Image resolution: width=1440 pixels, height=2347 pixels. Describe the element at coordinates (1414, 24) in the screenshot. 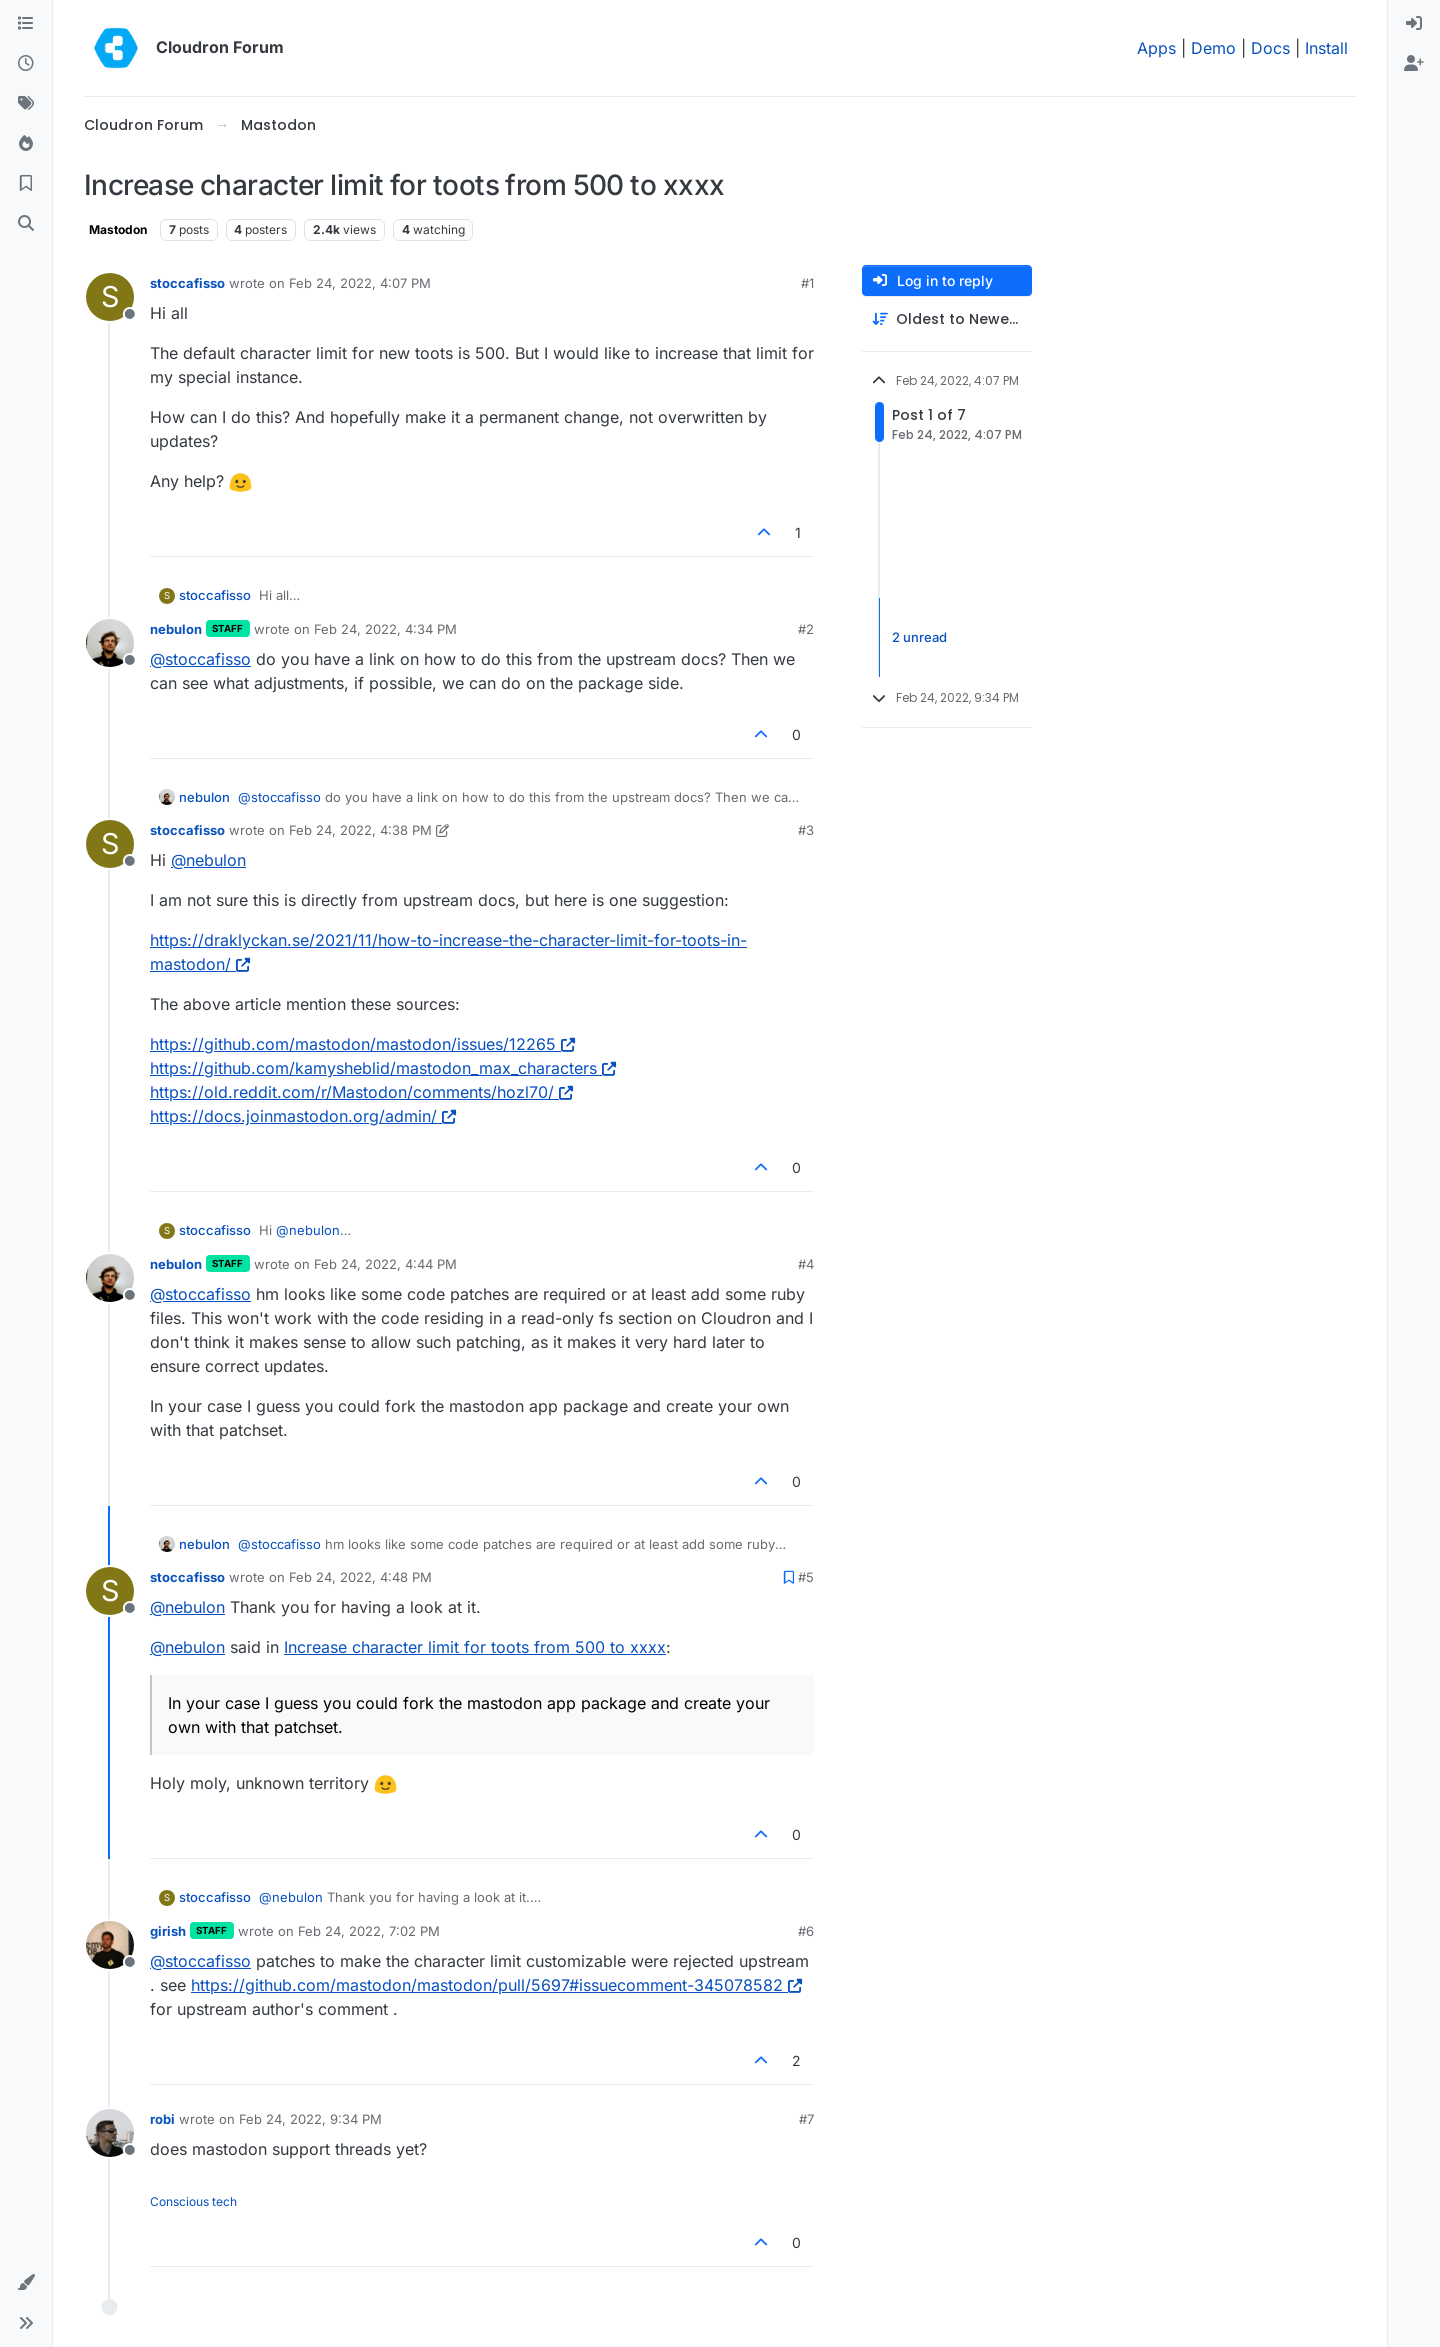

I see `[menuitem]` at that location.